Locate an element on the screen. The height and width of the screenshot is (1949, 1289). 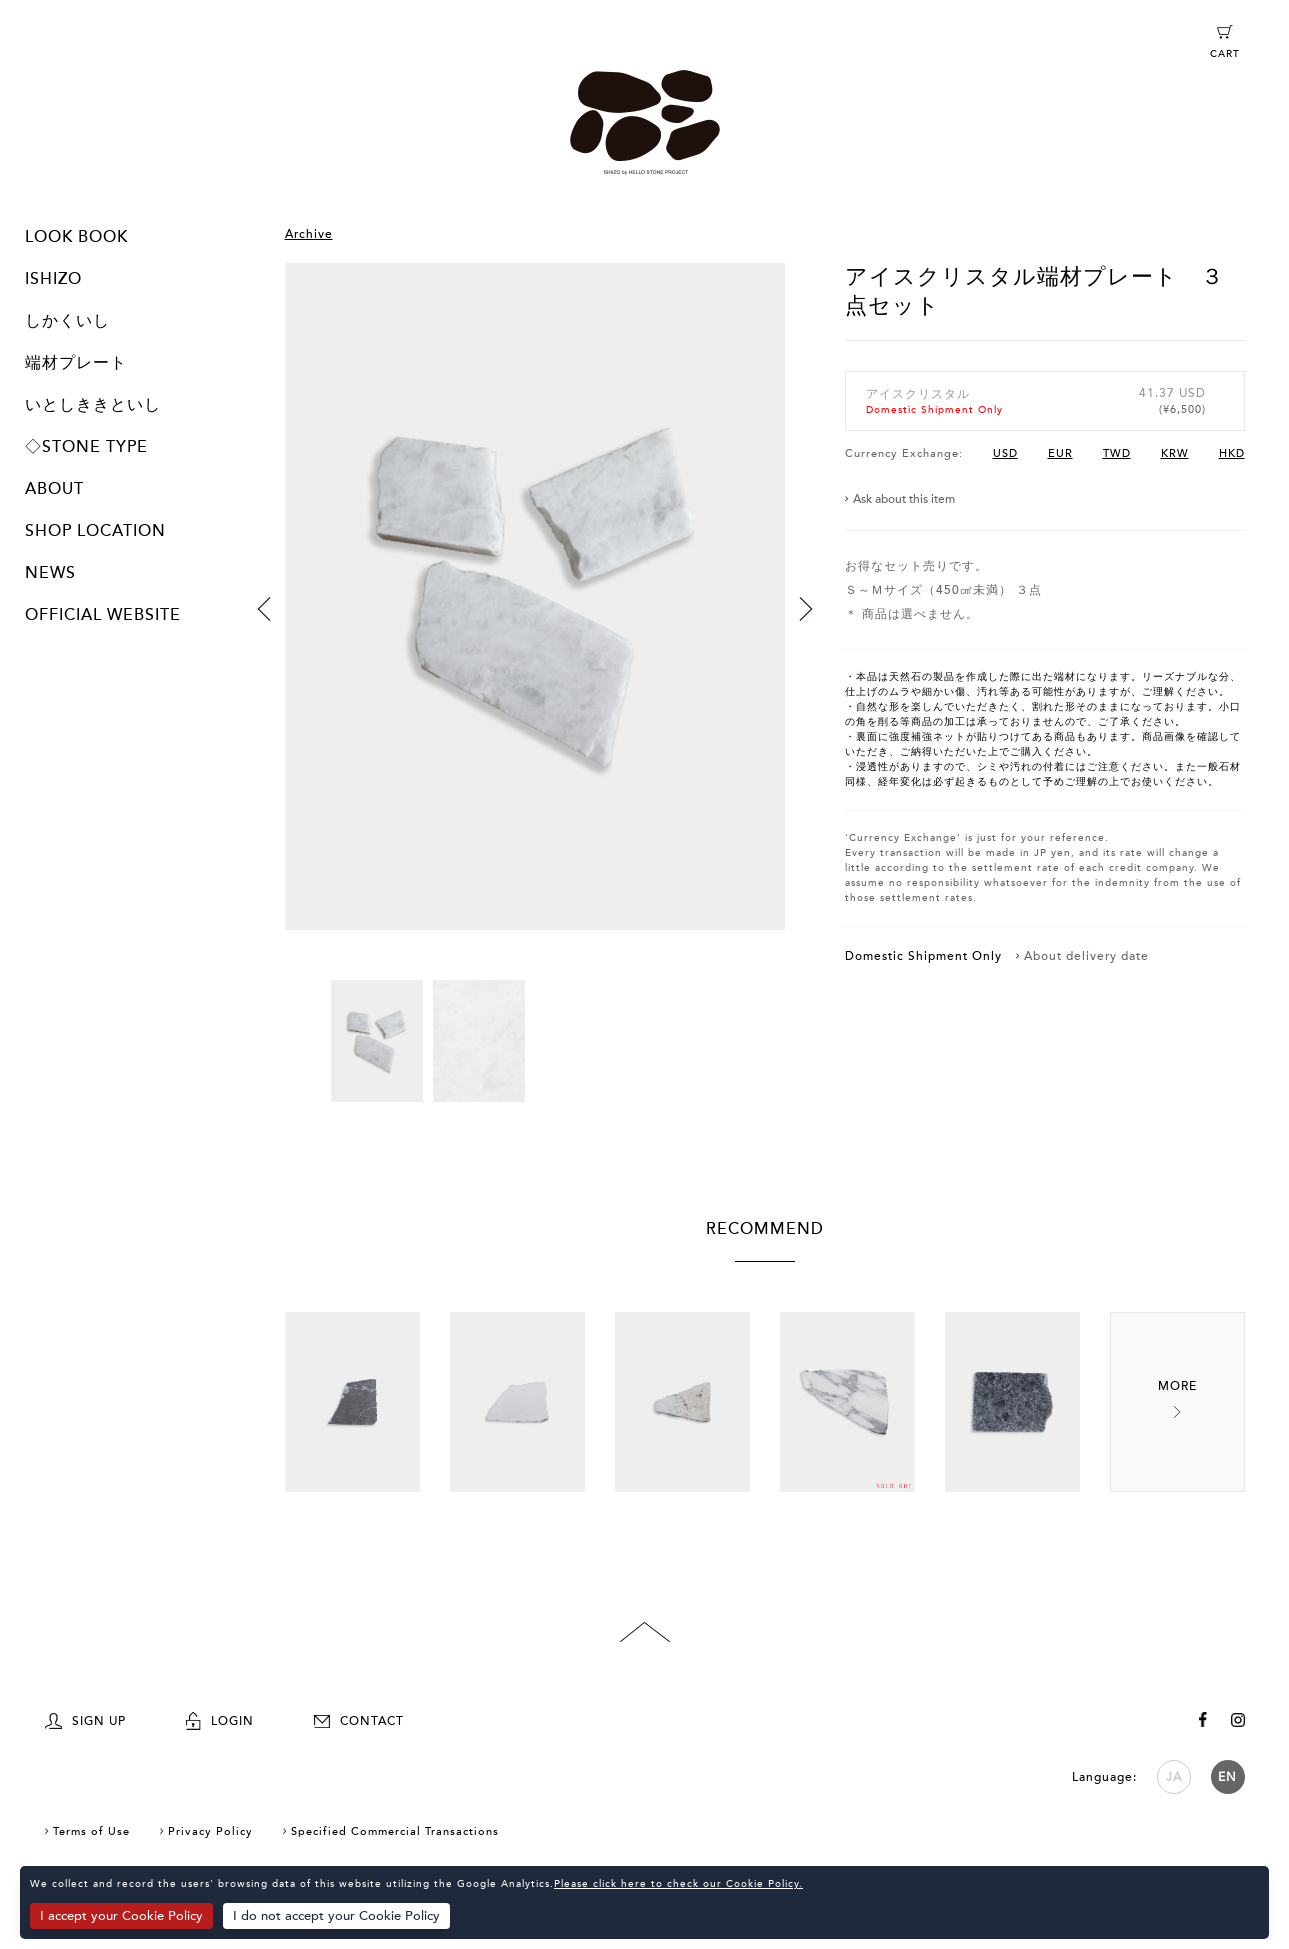
SHOP LOCATION is located at coordinates (95, 531).